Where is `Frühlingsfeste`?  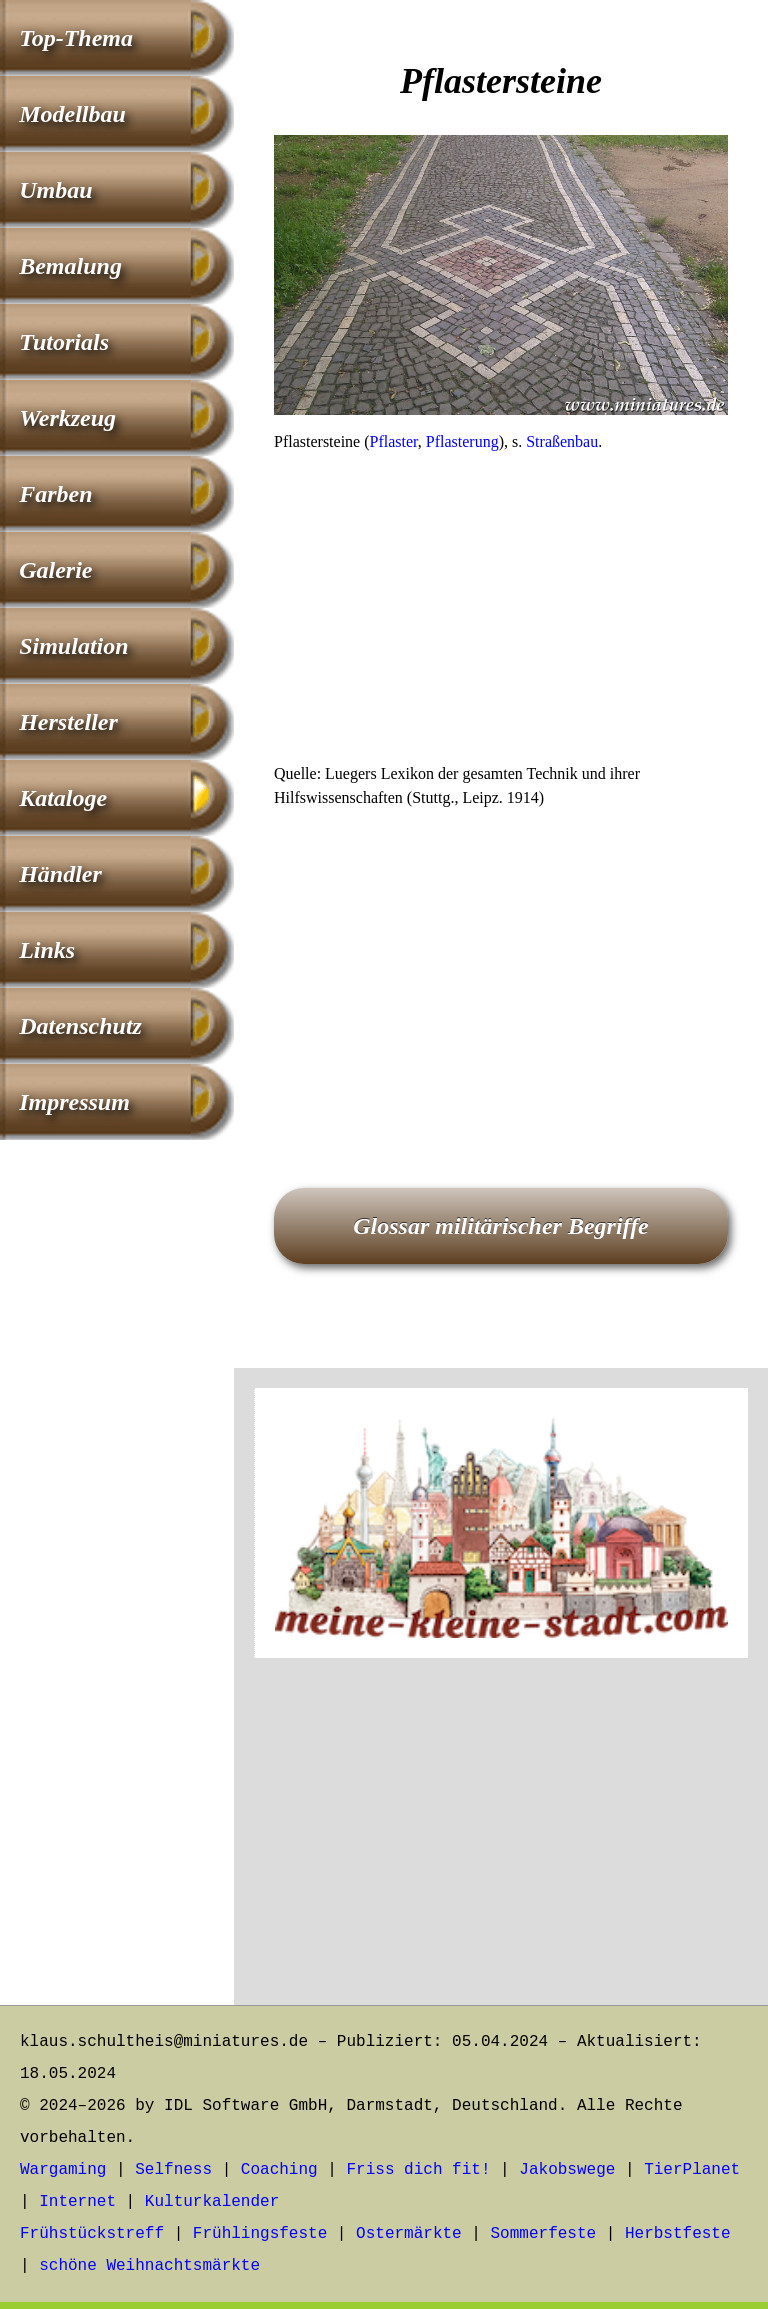
Frühlingsfeste is located at coordinates (260, 2234).